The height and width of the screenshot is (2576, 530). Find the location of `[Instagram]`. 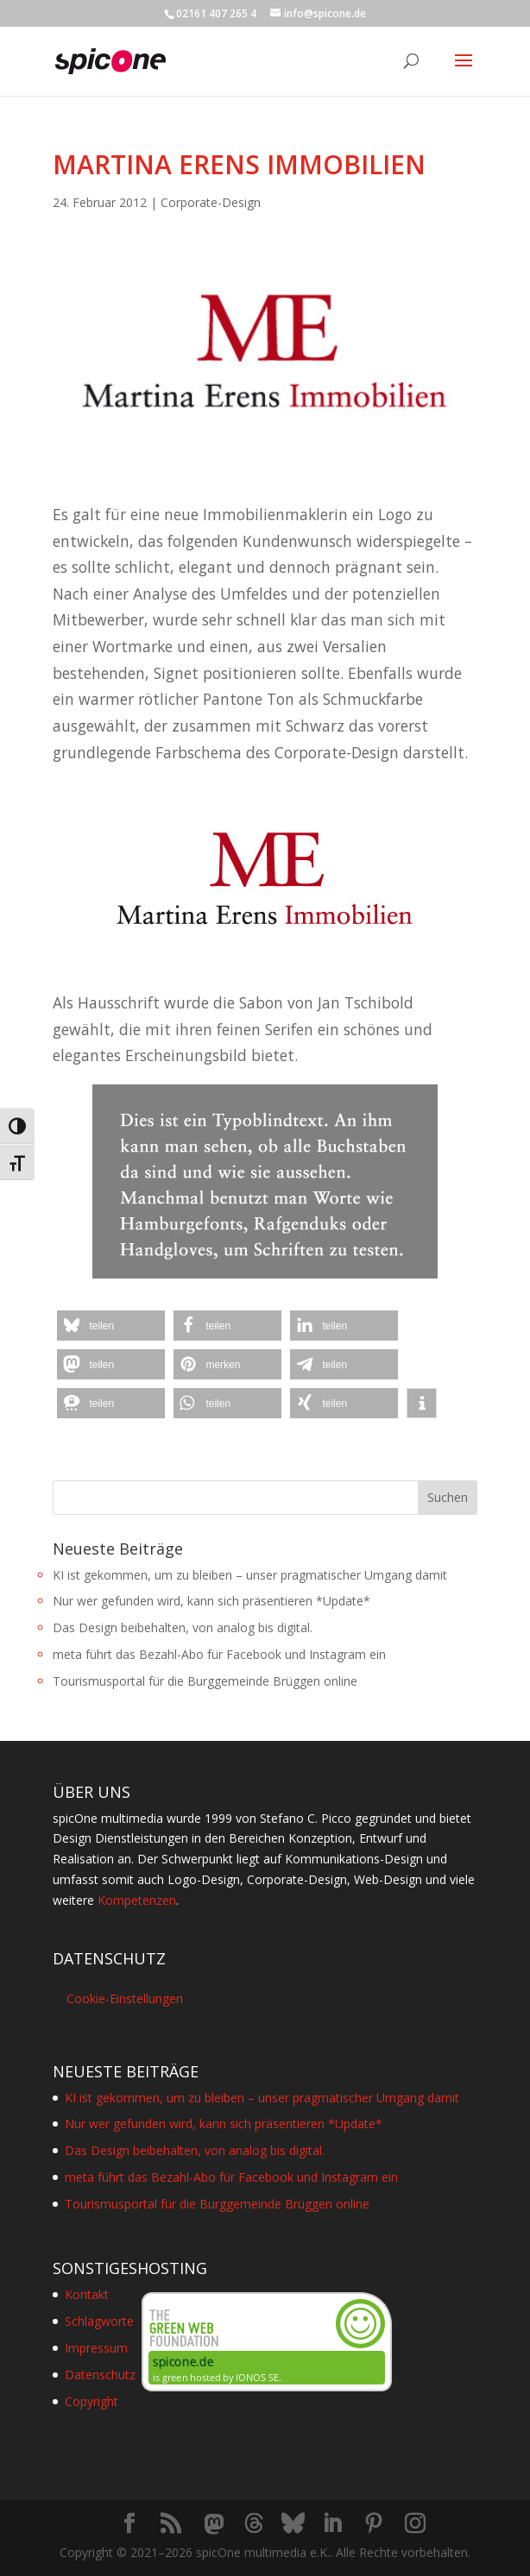

[Instagram] is located at coordinates (415, 2524).